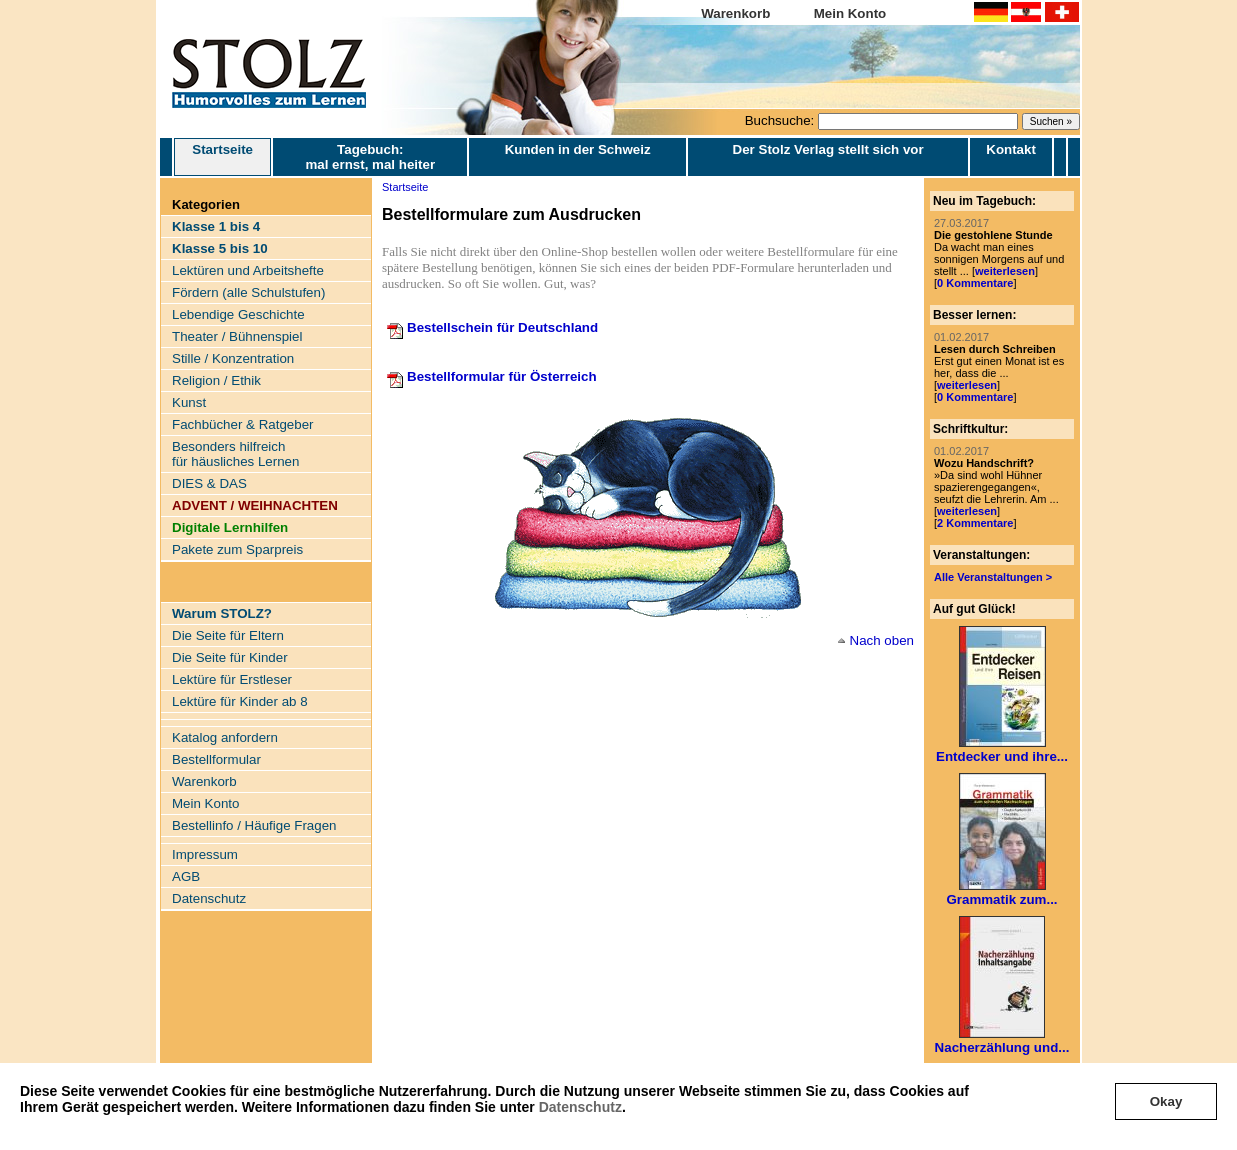 This screenshot has width=1237, height=1150. What do you see at coordinates (882, 640) in the screenshot?
I see `Nach oben` at bounding box center [882, 640].